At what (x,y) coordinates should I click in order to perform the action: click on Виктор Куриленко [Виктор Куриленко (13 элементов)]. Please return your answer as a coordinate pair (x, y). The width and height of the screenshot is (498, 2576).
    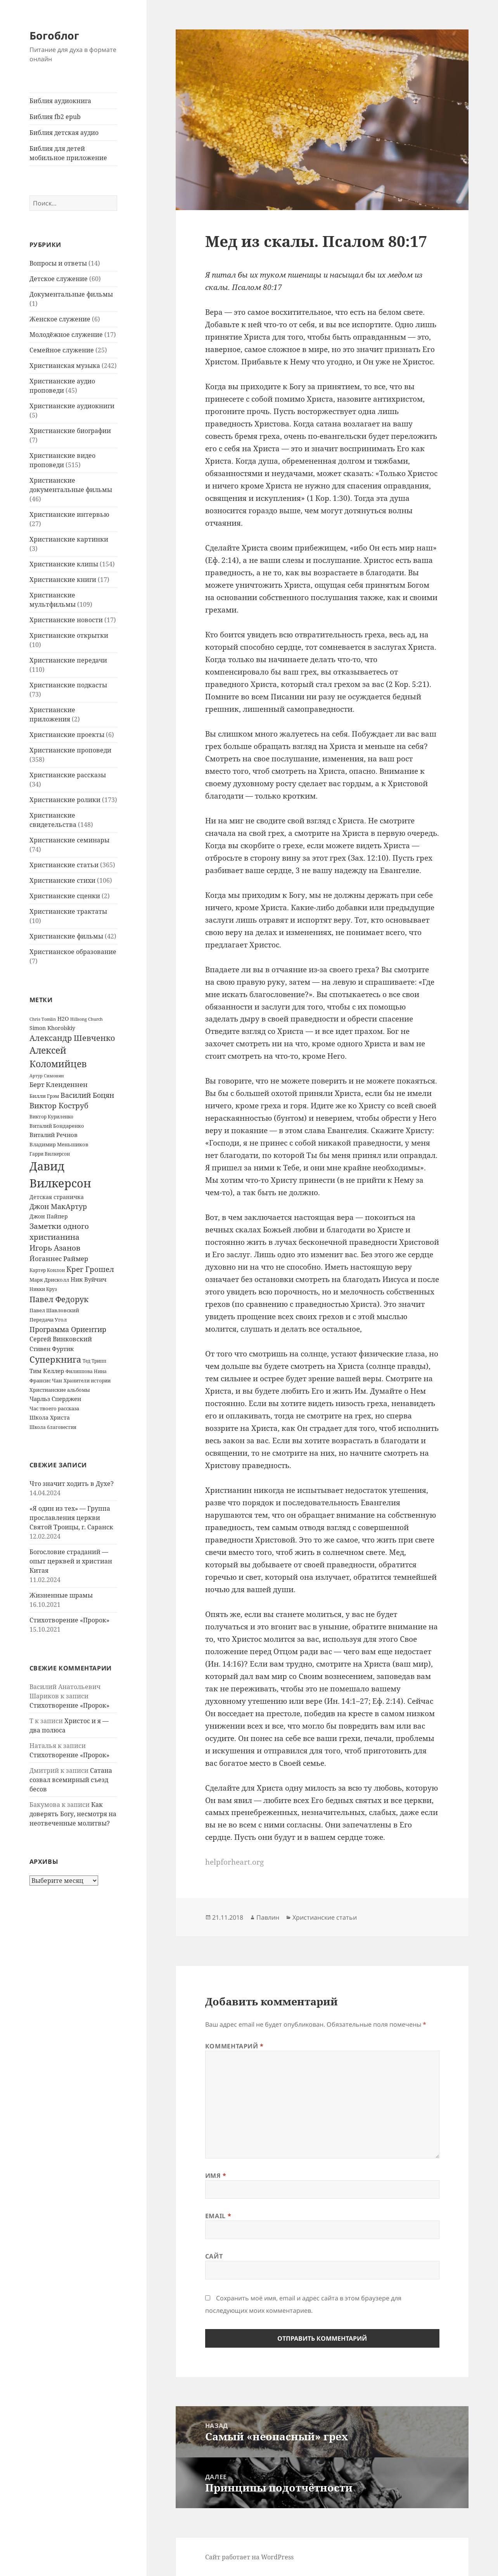
    Looking at the image, I should click on (51, 1116).